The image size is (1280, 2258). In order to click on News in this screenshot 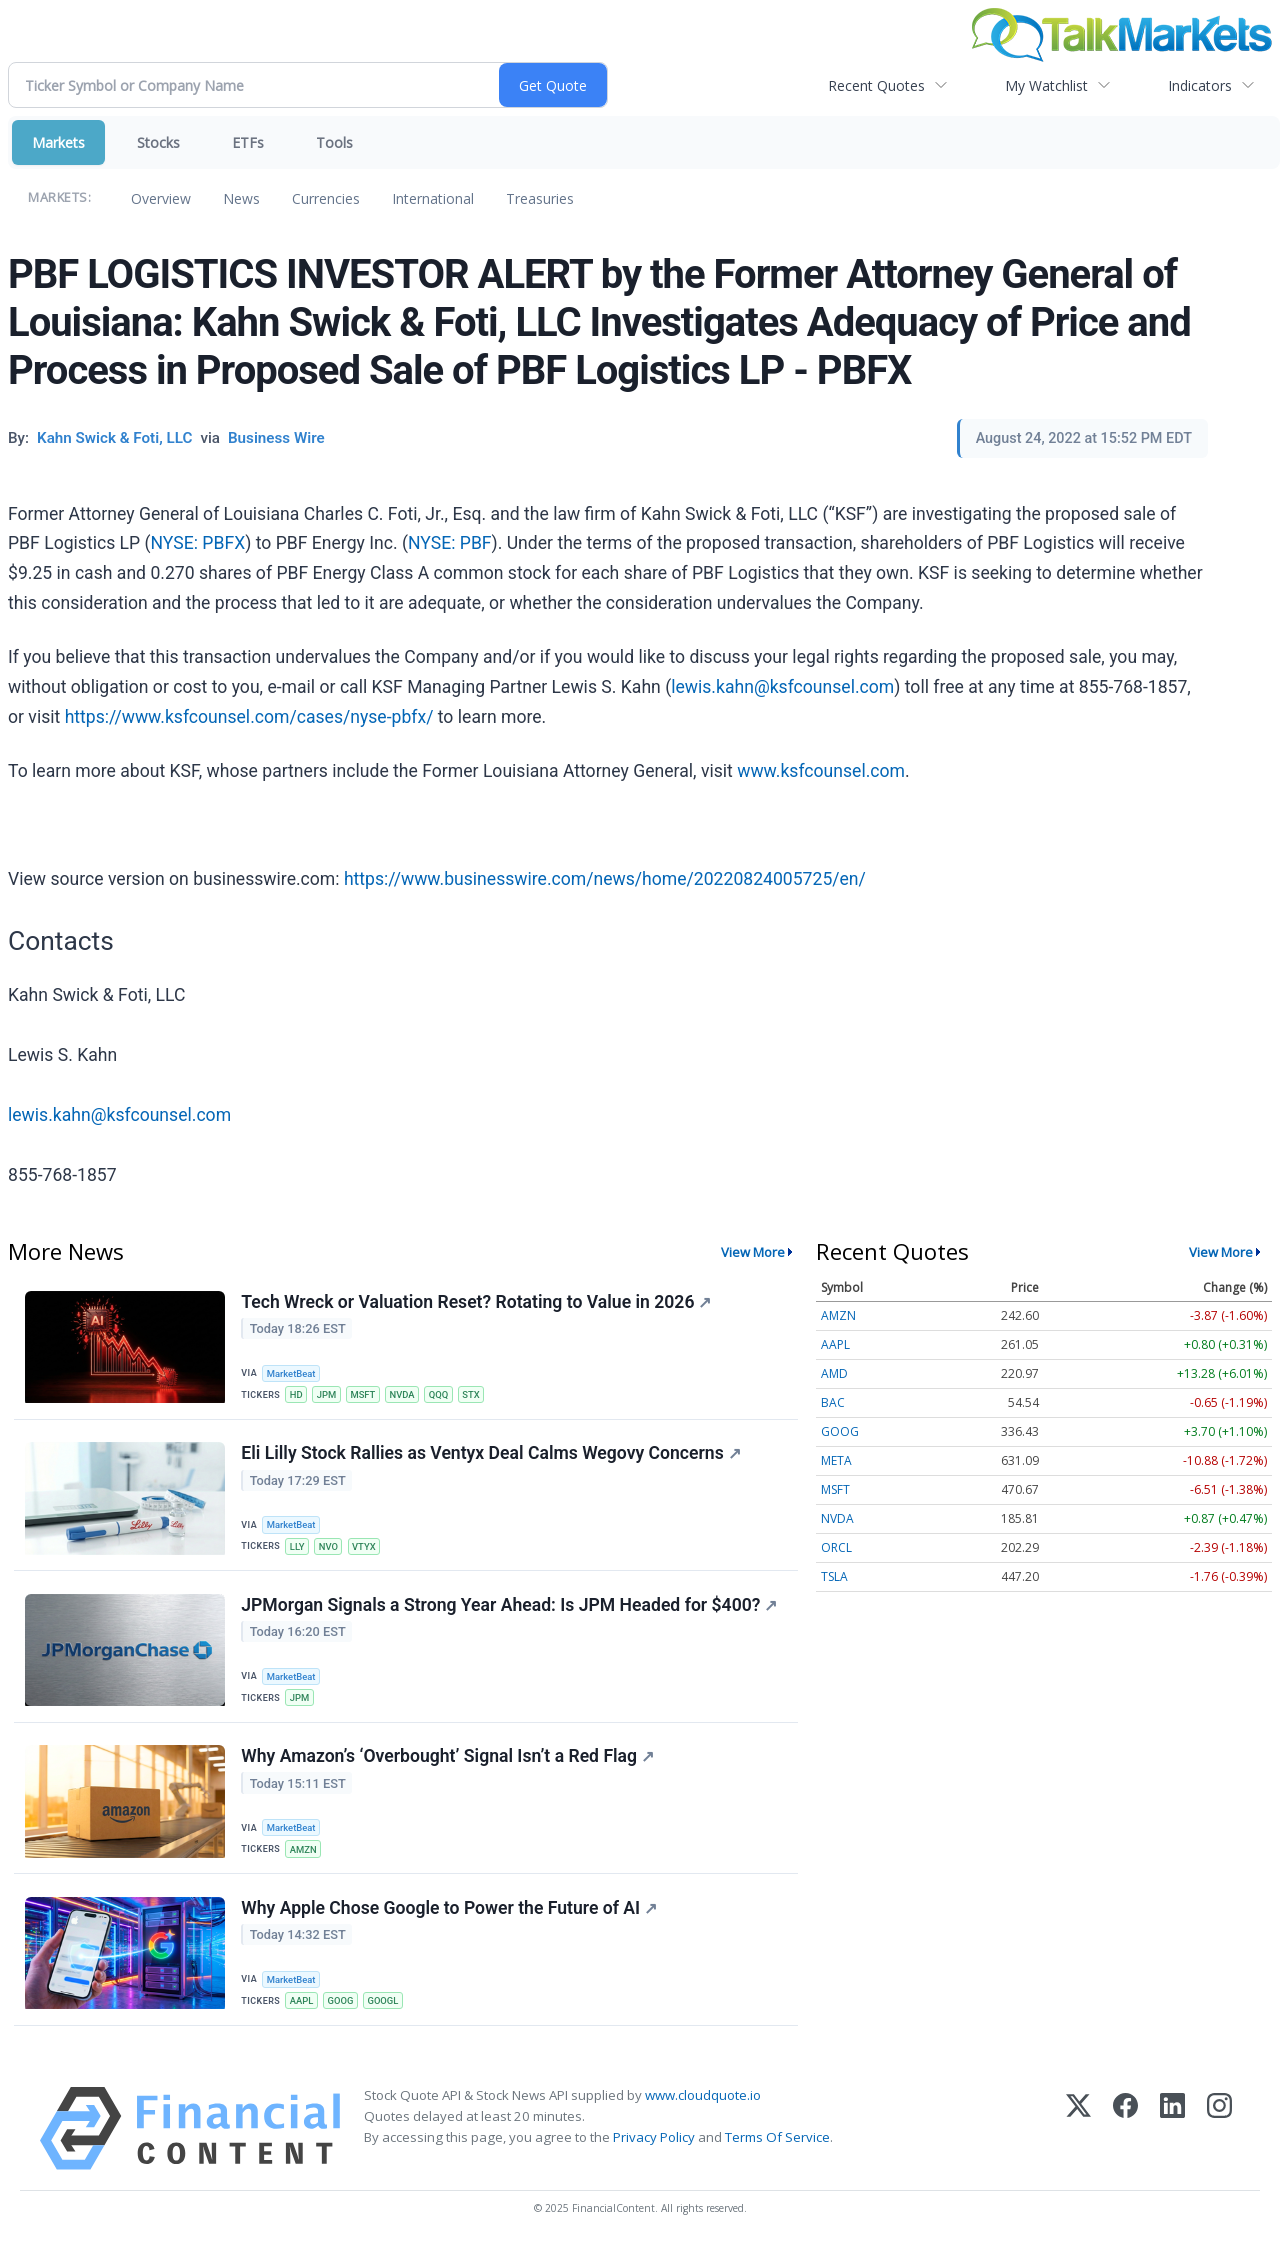, I will do `click(241, 198)`.